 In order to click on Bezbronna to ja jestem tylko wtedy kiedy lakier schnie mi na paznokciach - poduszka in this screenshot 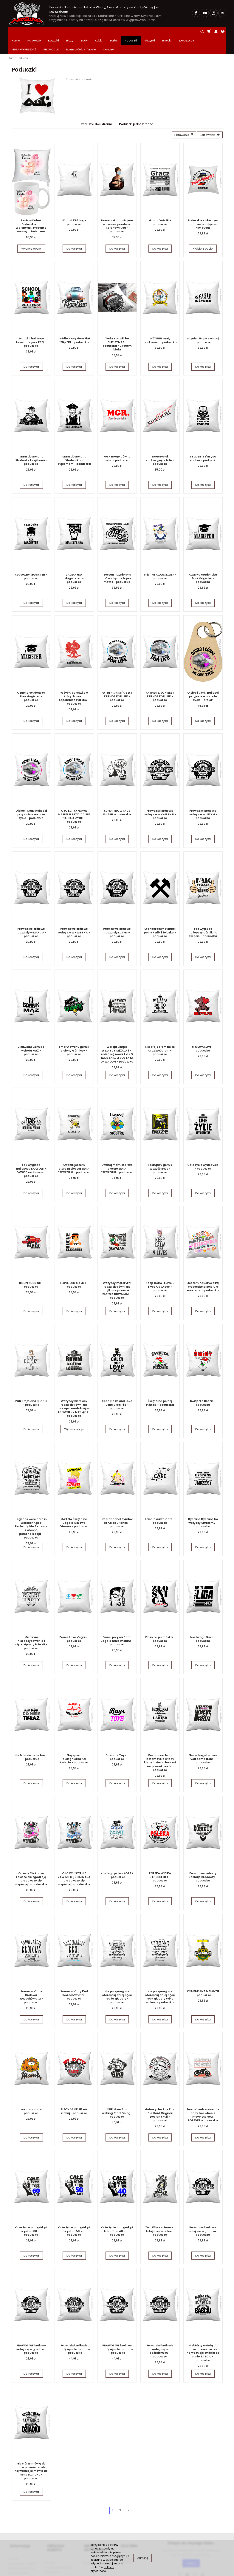, I will do `click(160, 1745)`.